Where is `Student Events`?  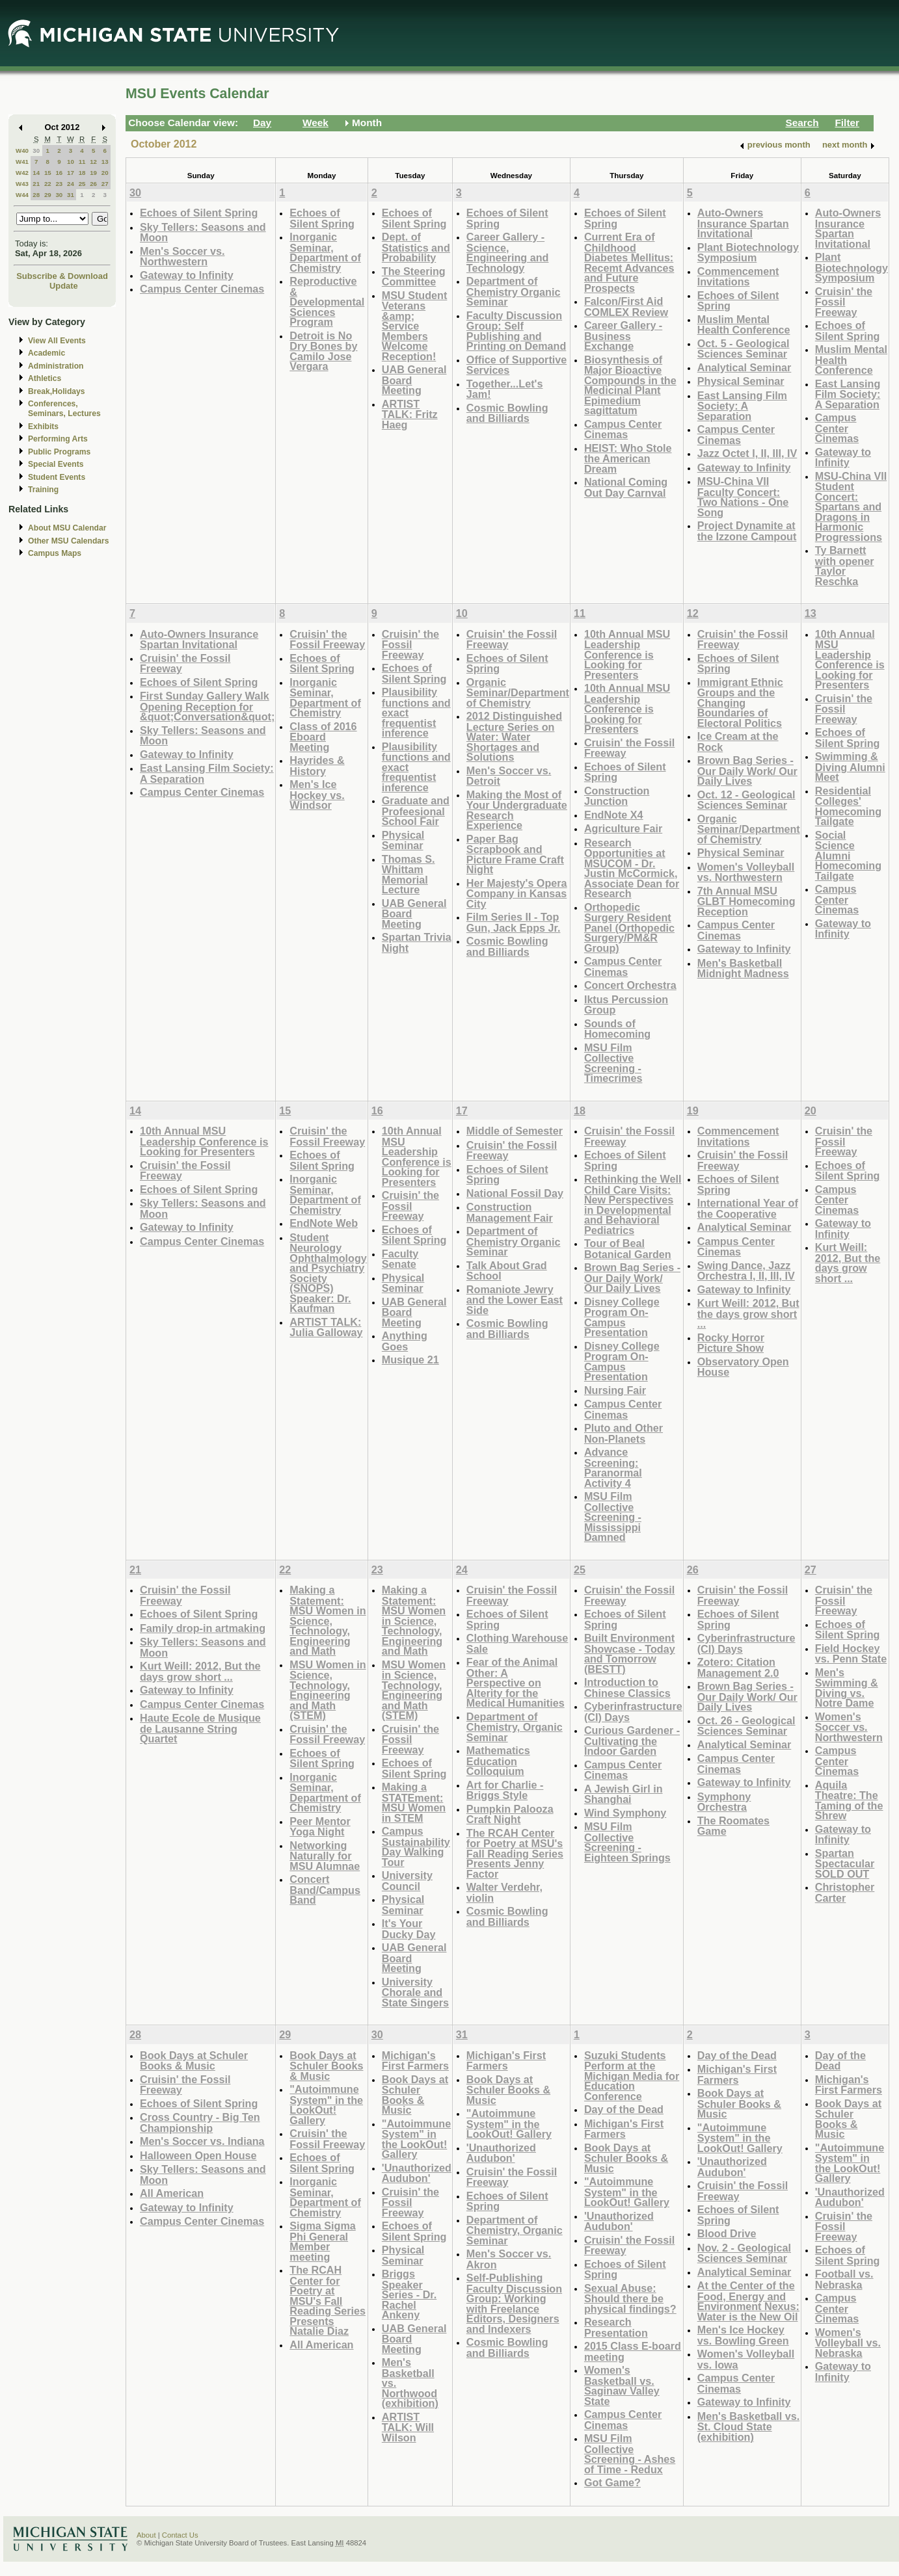 Student Events is located at coordinates (56, 477).